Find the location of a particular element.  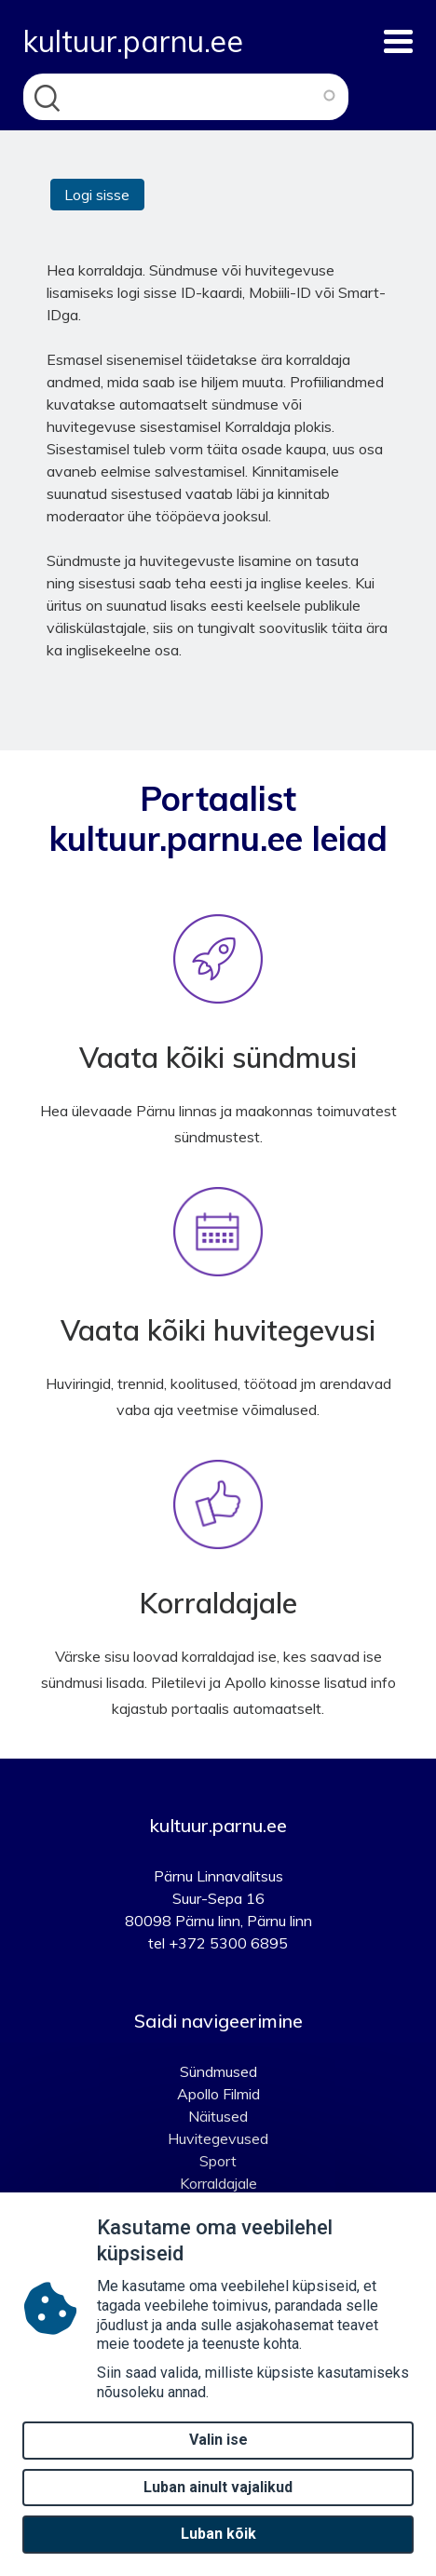

Vaata kõiki sündmusi is located at coordinates (218, 1057).